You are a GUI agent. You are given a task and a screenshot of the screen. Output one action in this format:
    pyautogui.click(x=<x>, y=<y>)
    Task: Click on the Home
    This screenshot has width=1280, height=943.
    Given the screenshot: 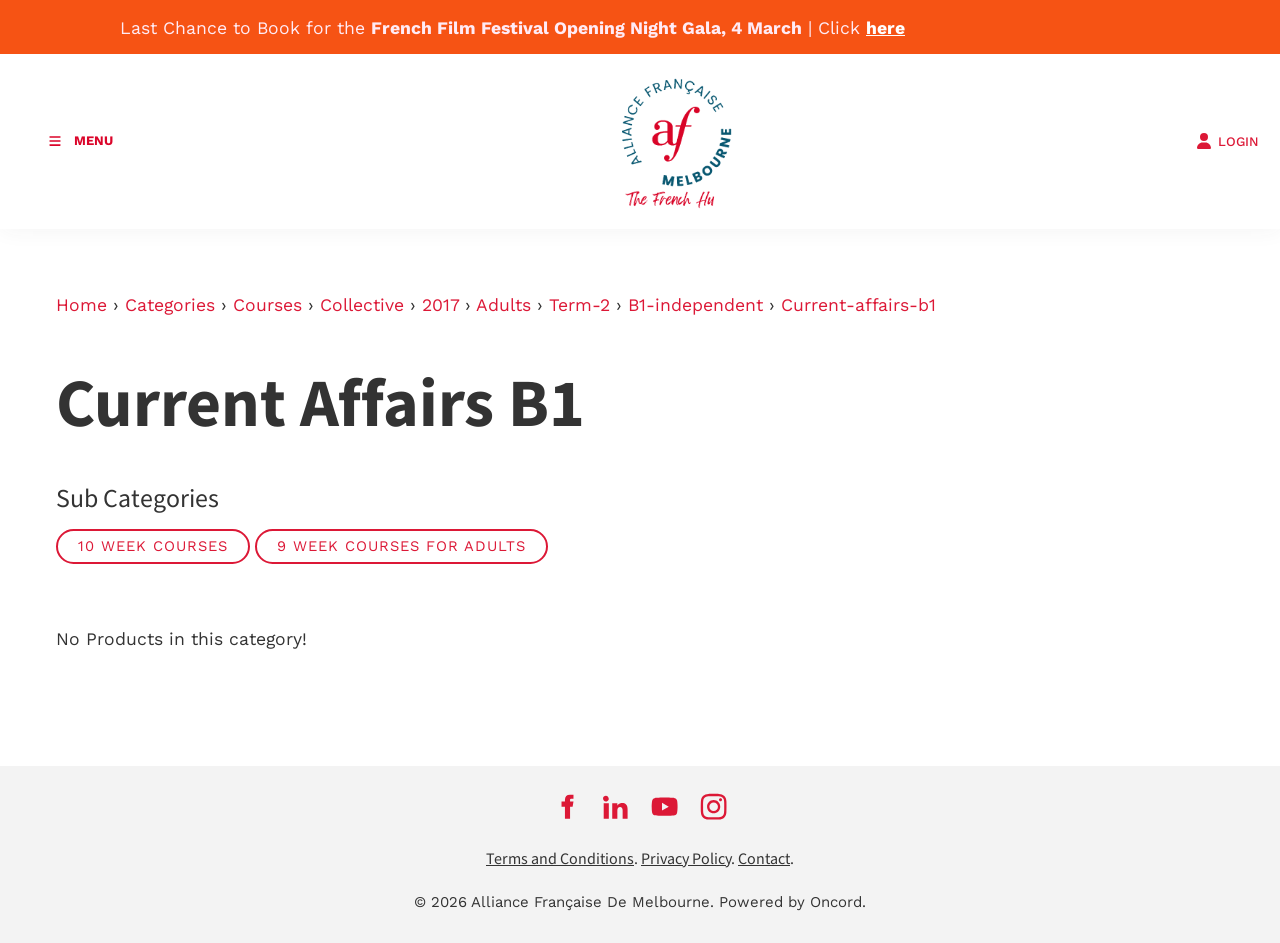 What is the action you would take?
    pyautogui.click(x=81, y=305)
    